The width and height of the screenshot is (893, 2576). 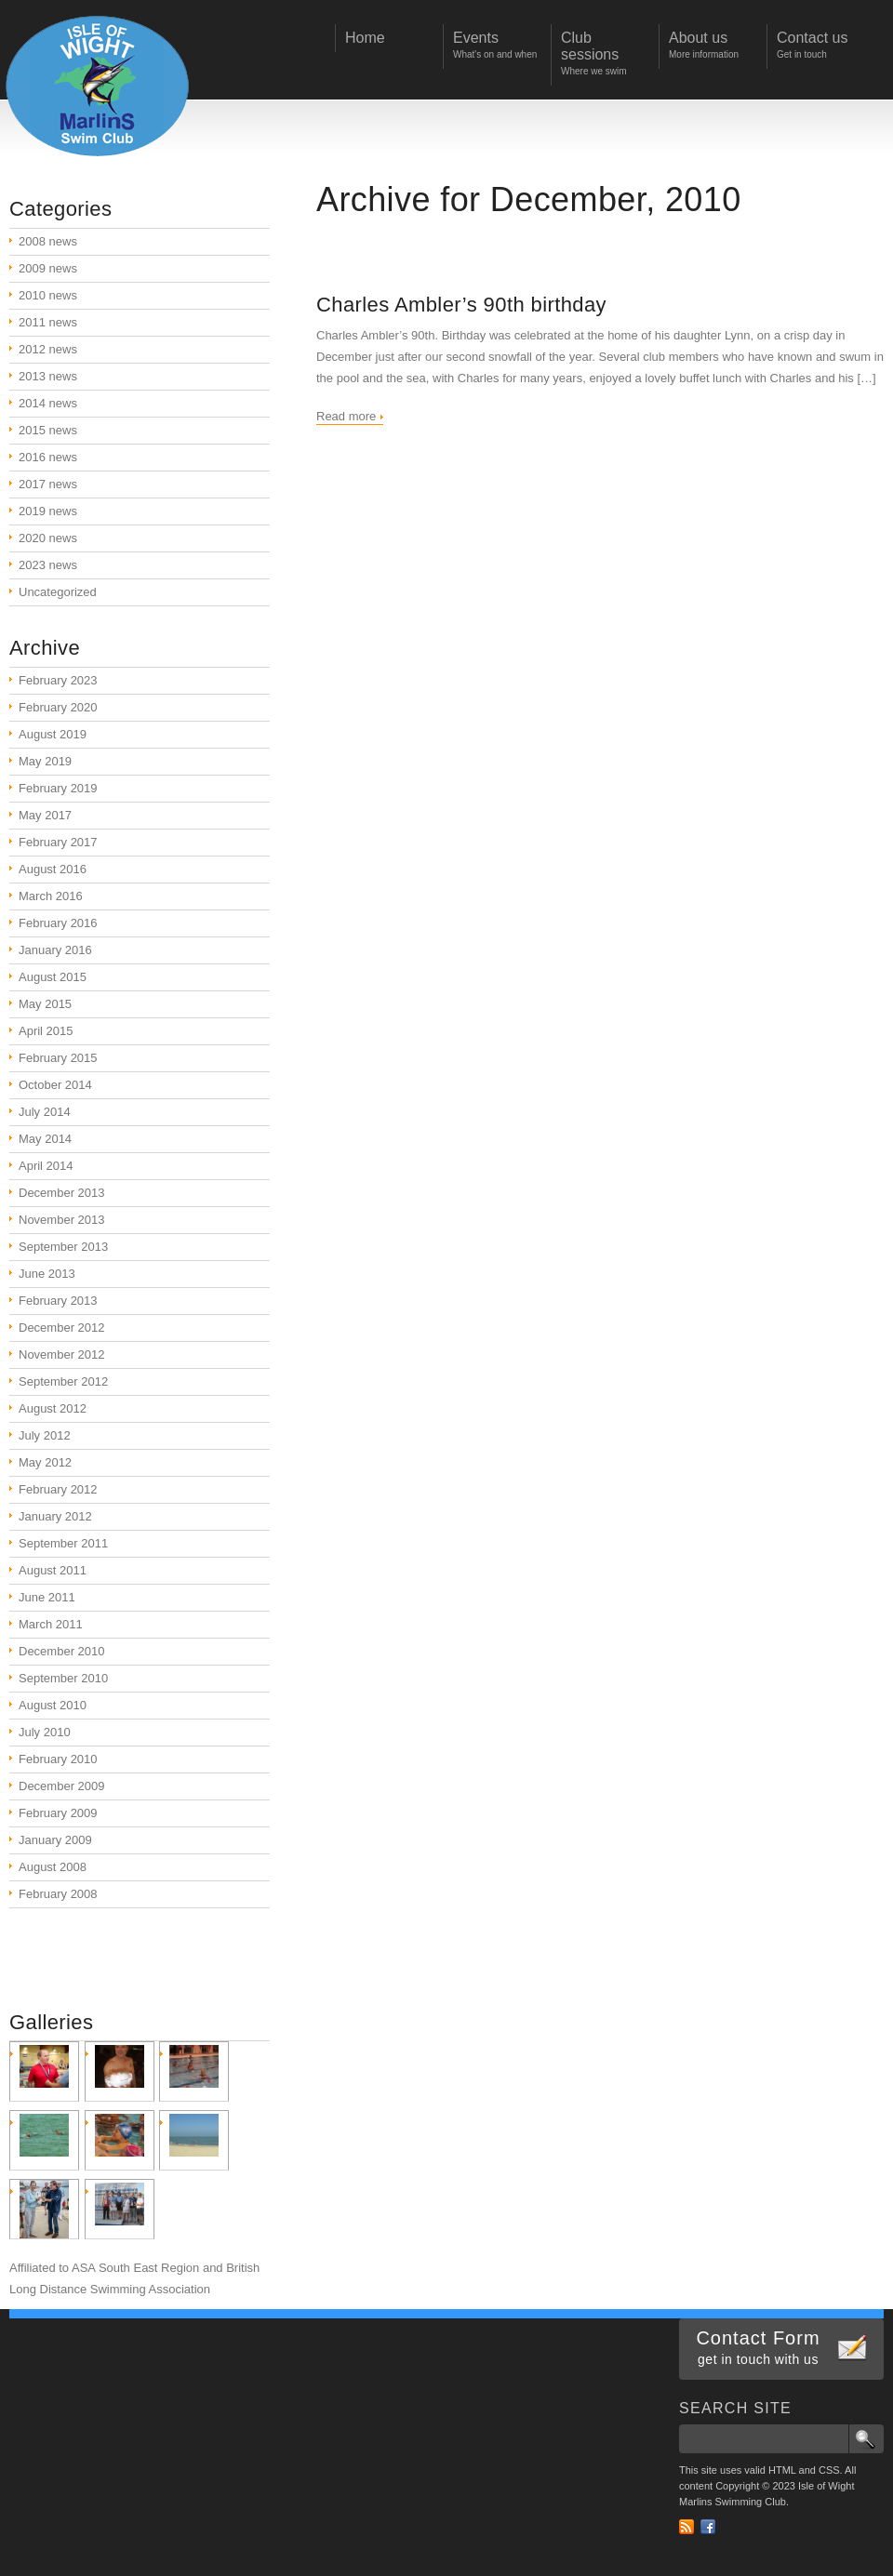 I want to click on April 2014, so click(x=46, y=1166).